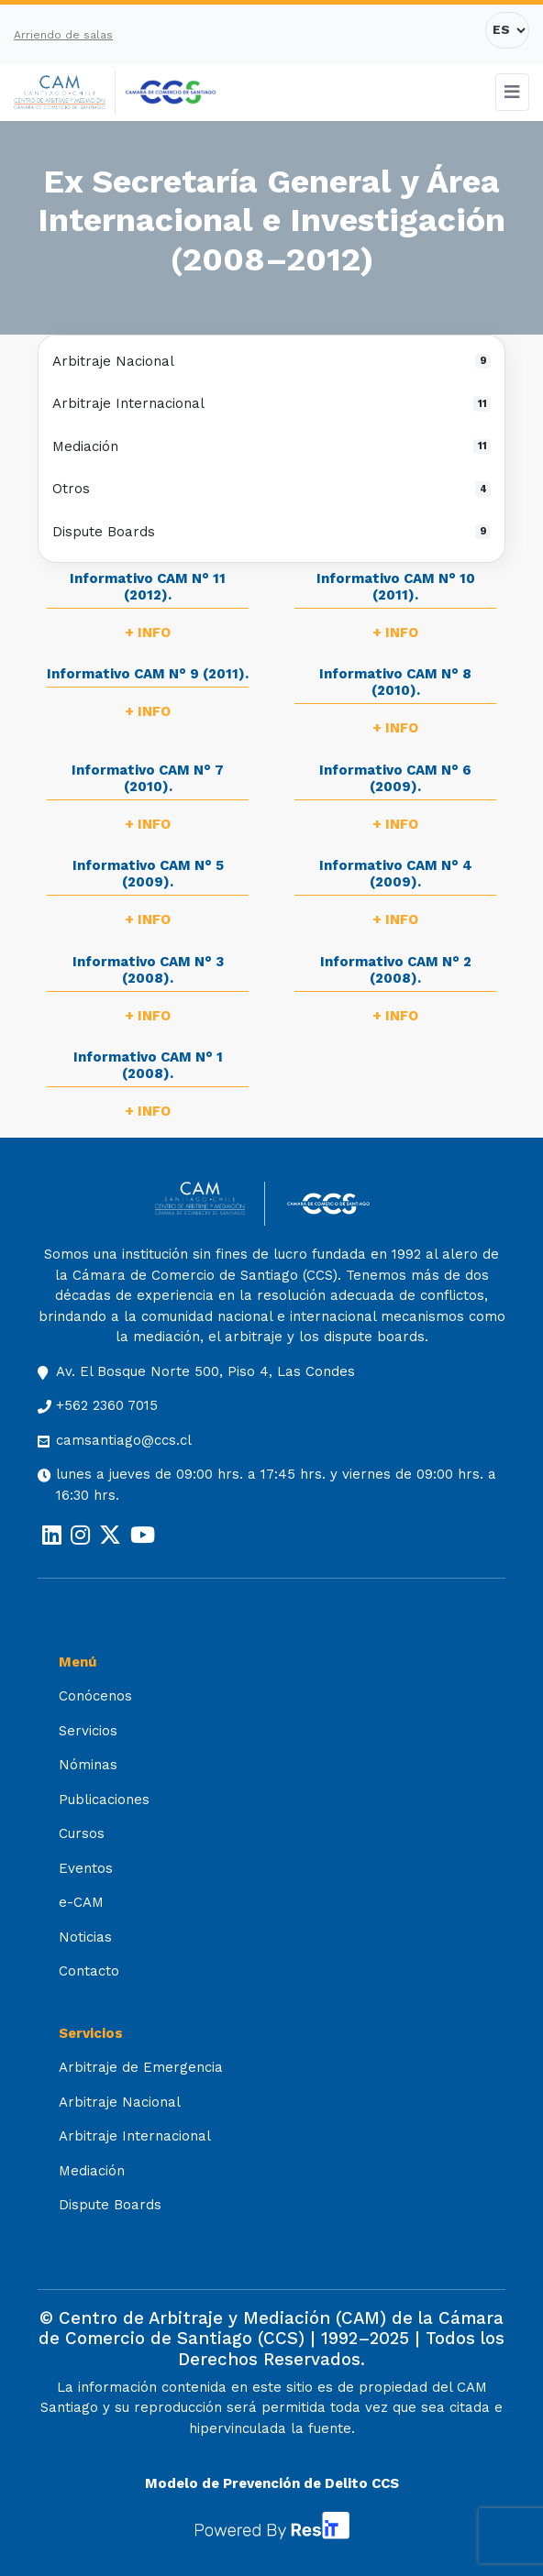  I want to click on [Toggle navigation], so click(512, 92).